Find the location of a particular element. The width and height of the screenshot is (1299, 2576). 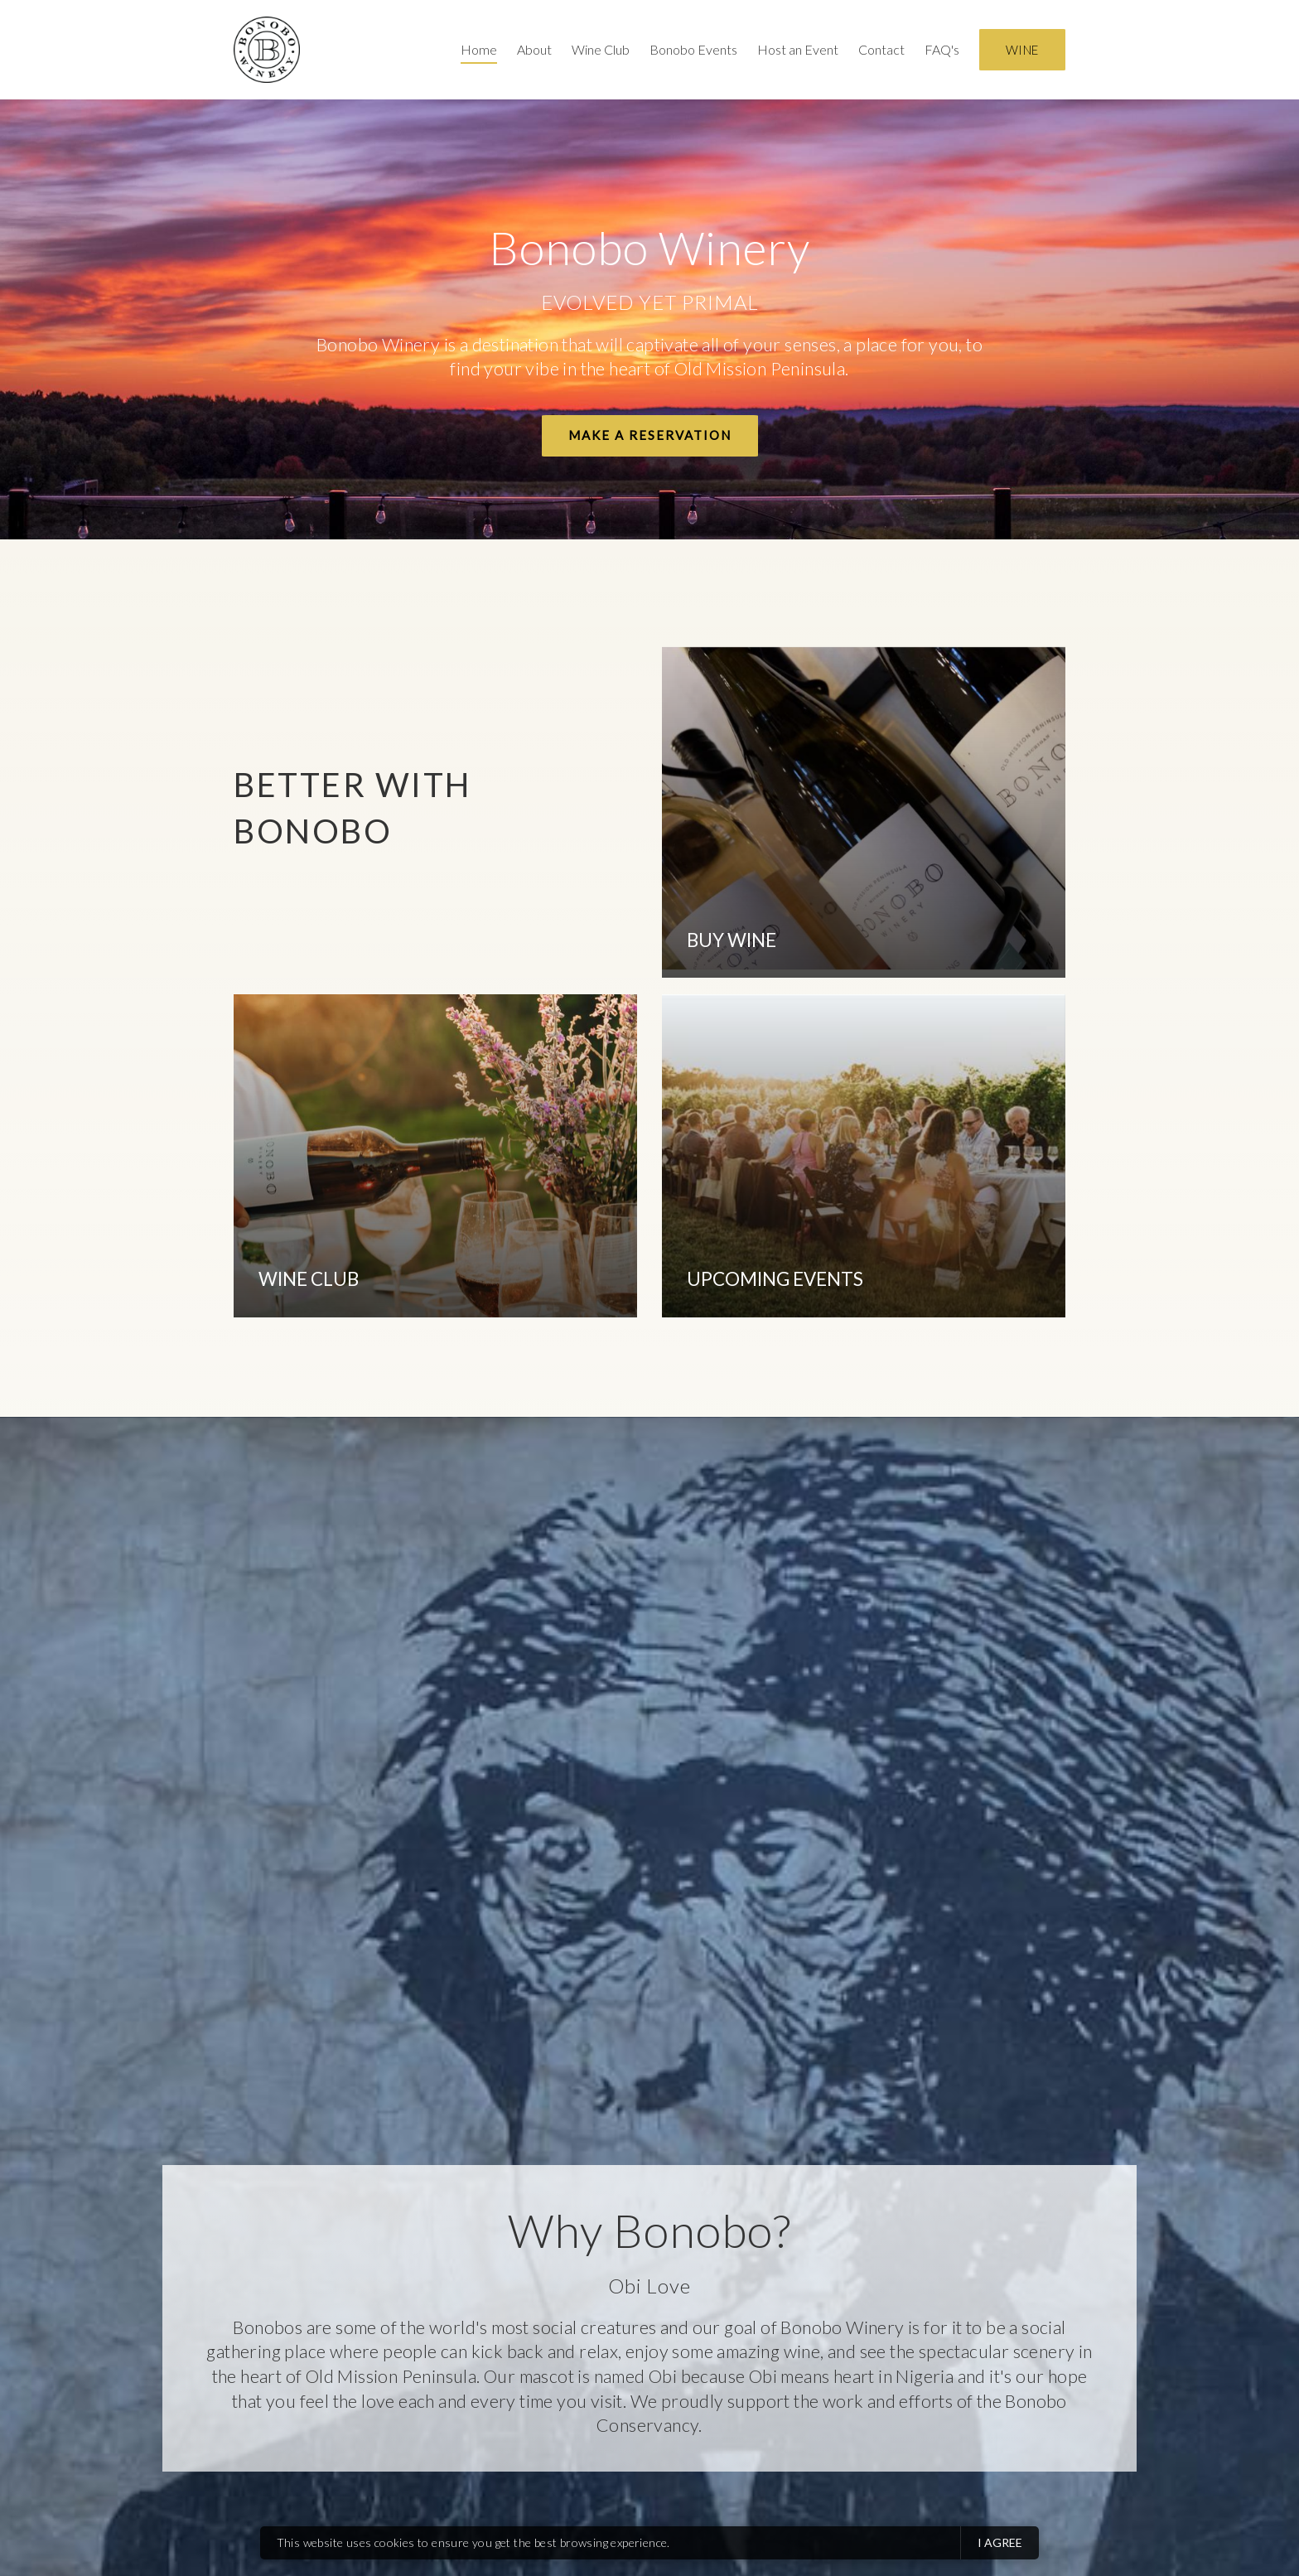

About is located at coordinates (534, 49).